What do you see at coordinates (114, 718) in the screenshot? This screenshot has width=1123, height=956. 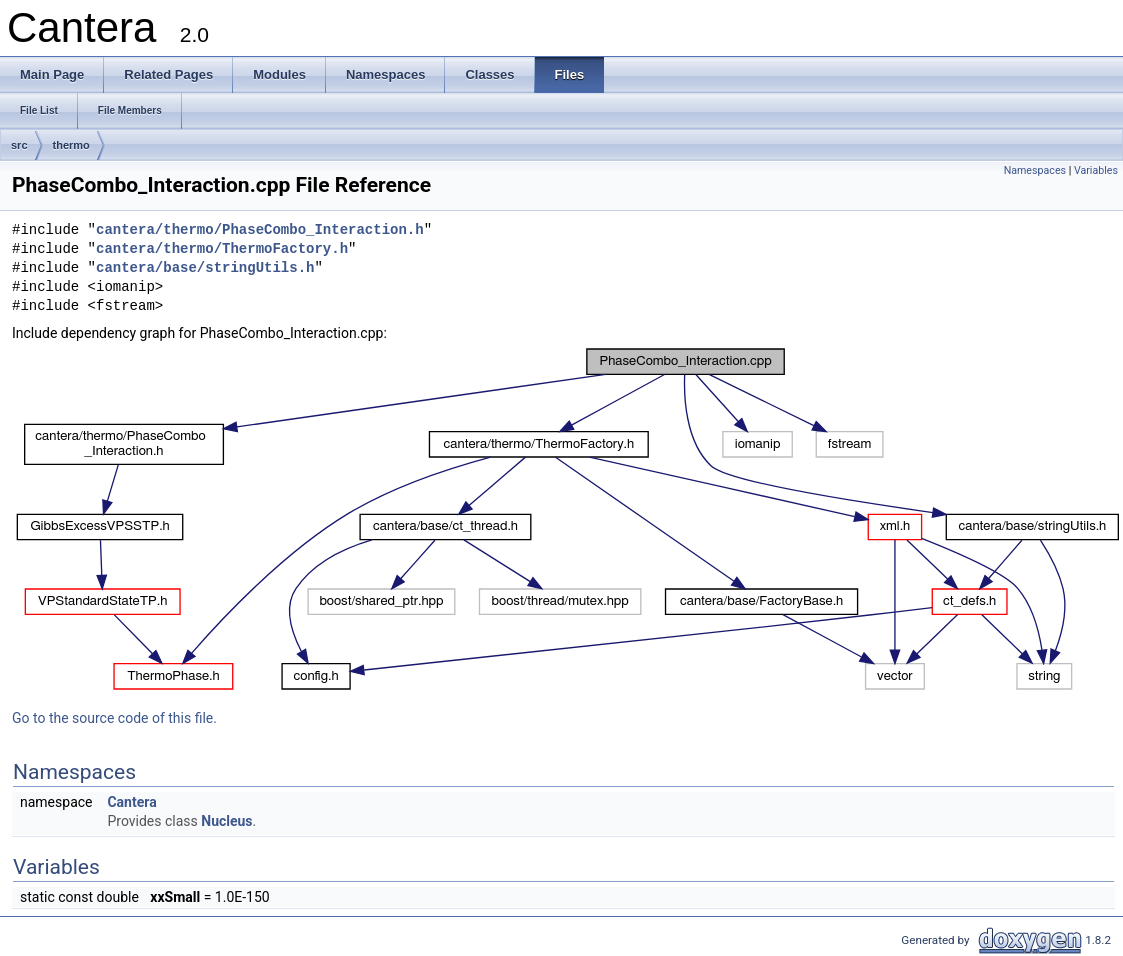 I see `Go to the source code of this file.` at bounding box center [114, 718].